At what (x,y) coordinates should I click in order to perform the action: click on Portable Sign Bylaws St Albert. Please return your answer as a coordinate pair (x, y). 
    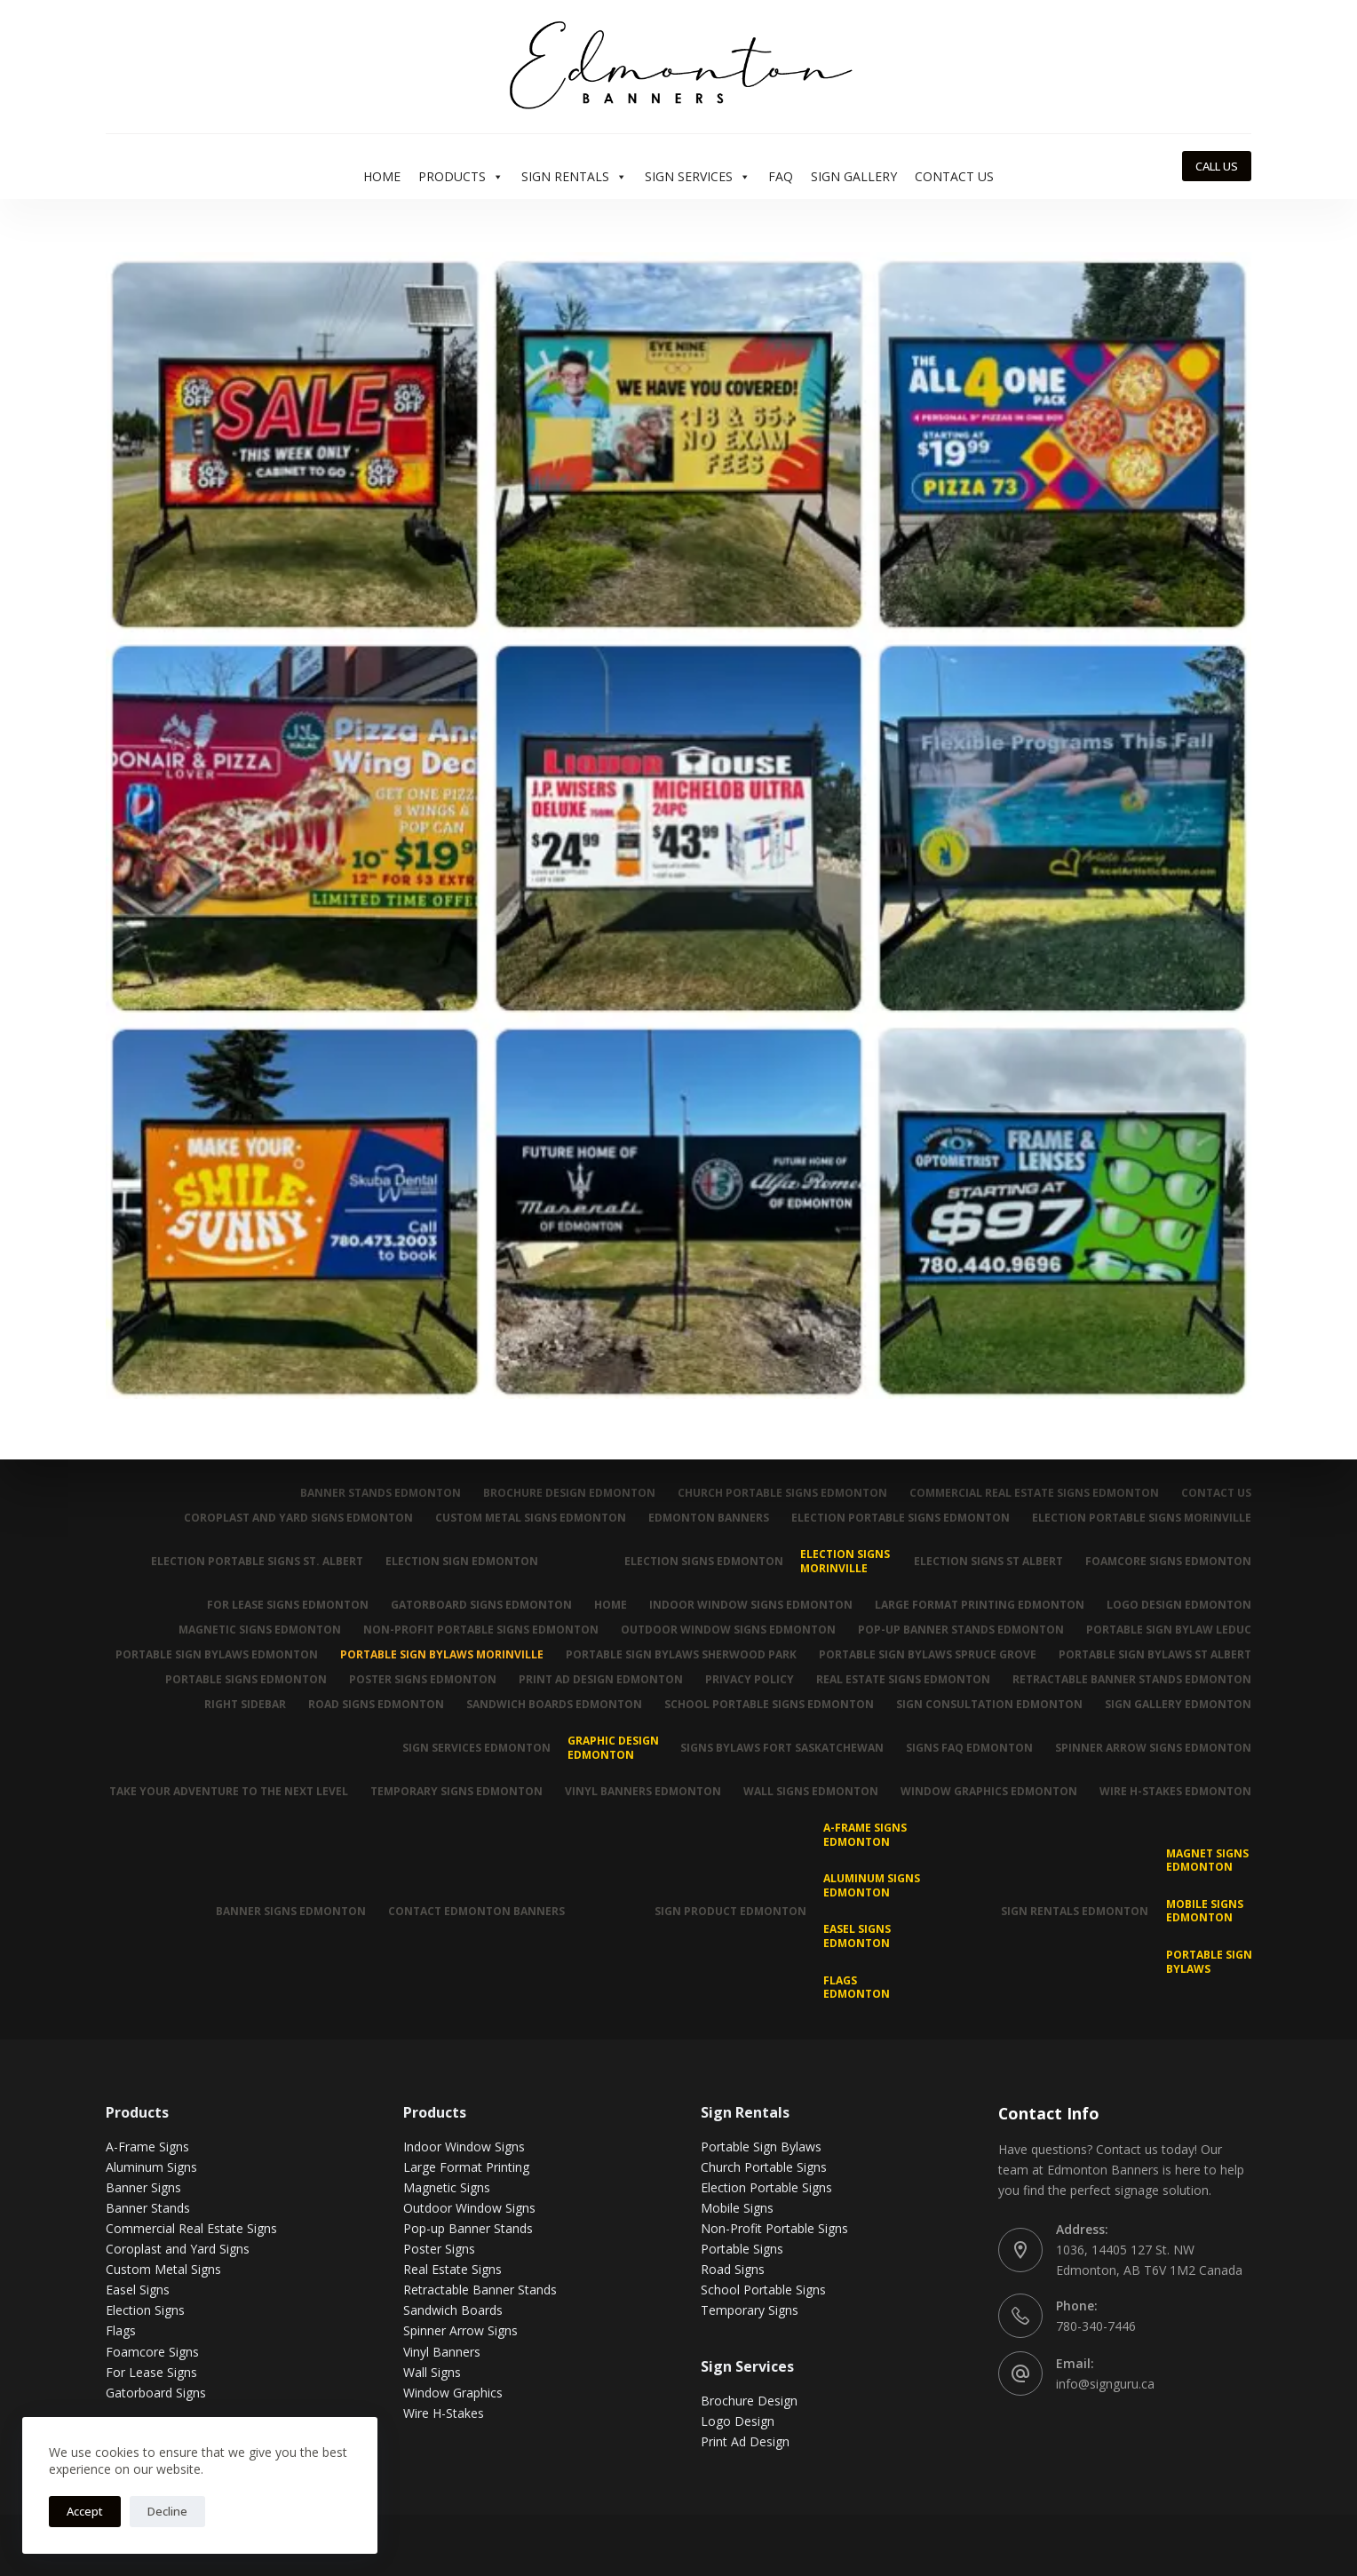
    Looking at the image, I should click on (1155, 1655).